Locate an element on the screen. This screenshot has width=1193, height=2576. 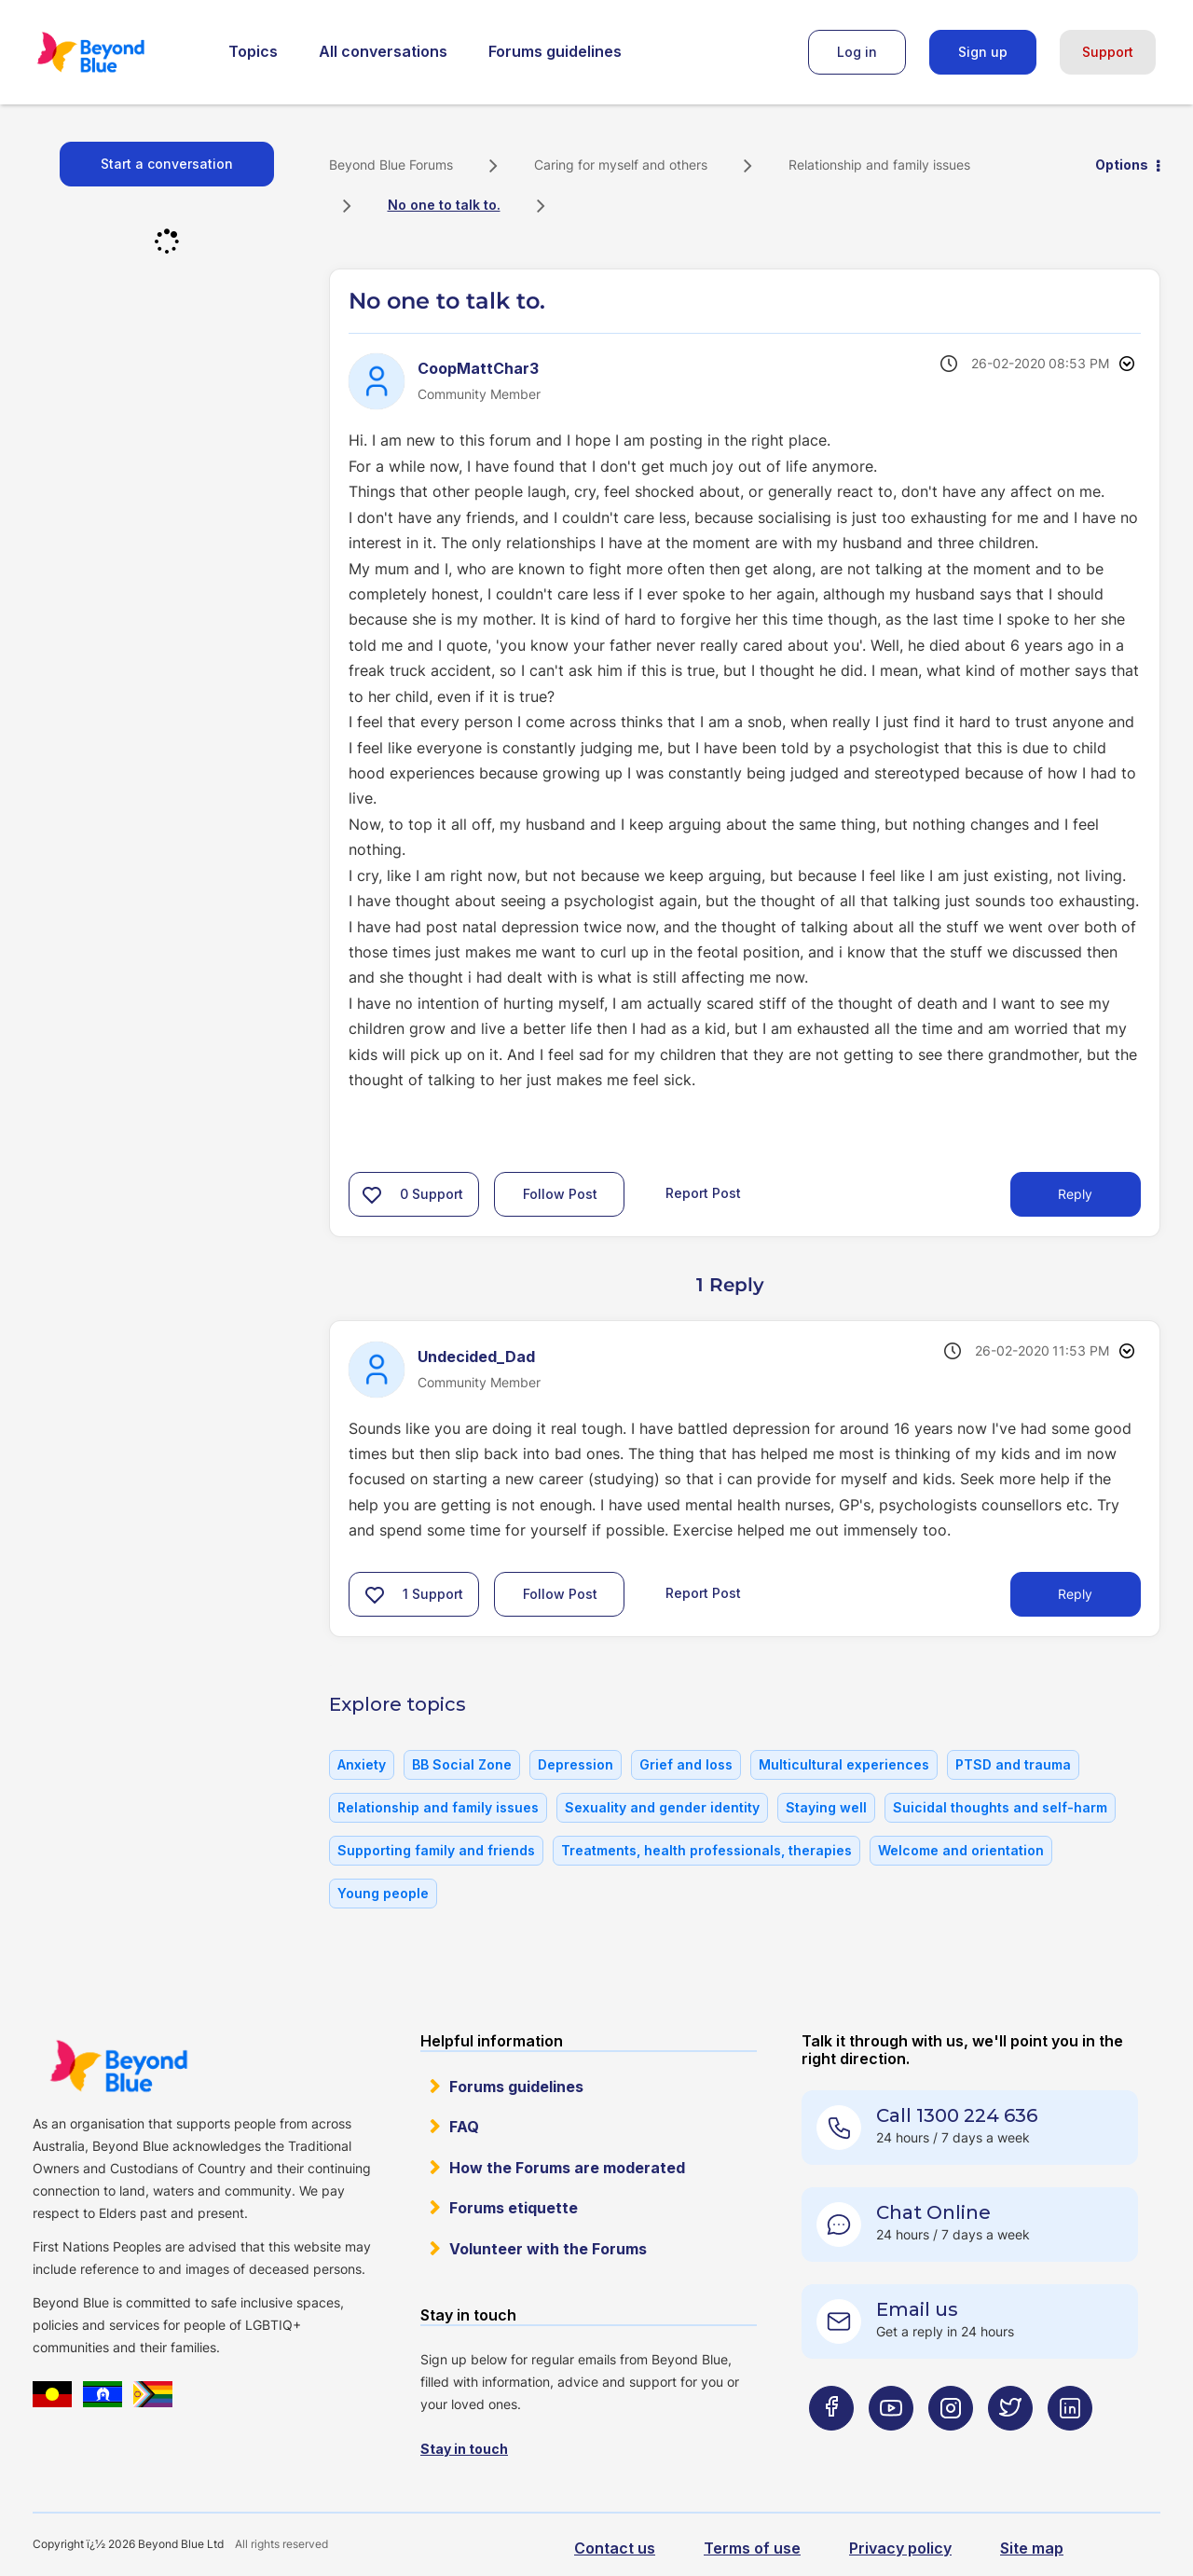
No one to talk to. [link] is located at coordinates (444, 205).